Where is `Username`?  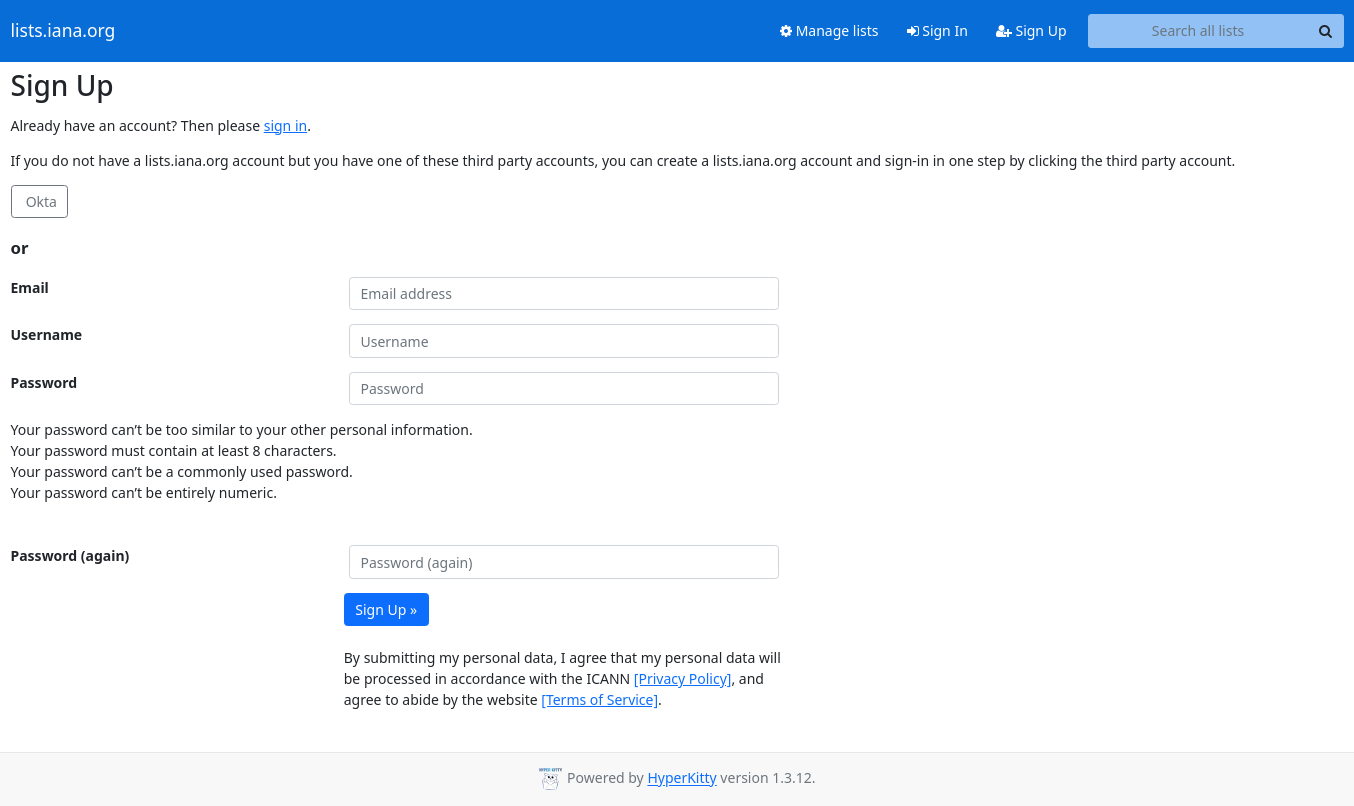
Username is located at coordinates (47, 334).